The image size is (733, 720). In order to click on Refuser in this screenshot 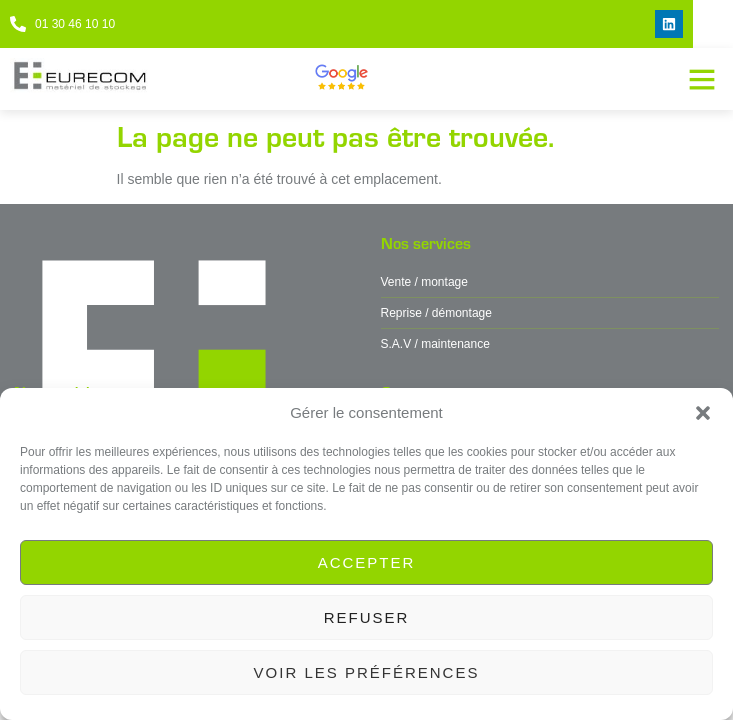, I will do `click(367, 617)`.